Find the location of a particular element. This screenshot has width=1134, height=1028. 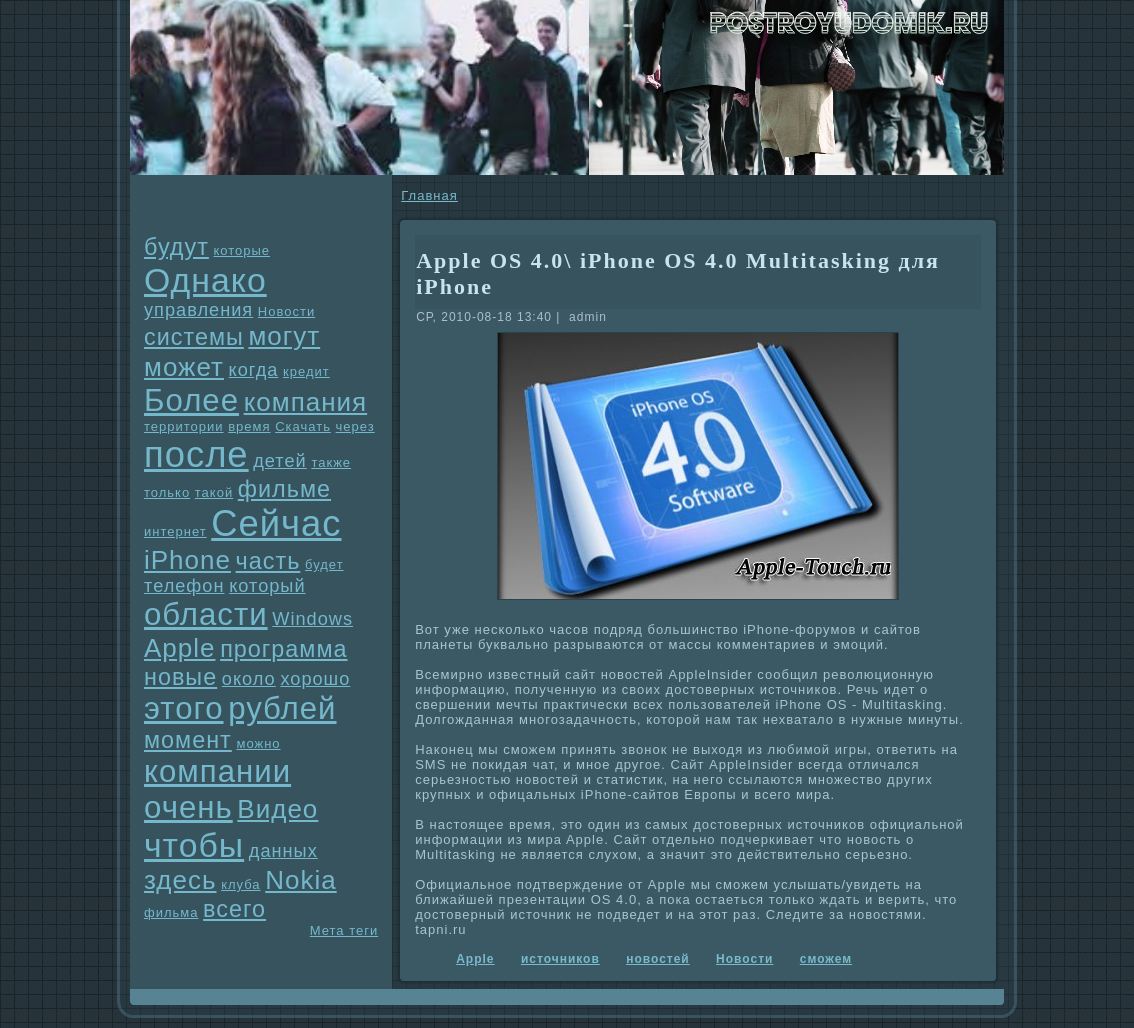

часть is located at coordinates (268, 561).